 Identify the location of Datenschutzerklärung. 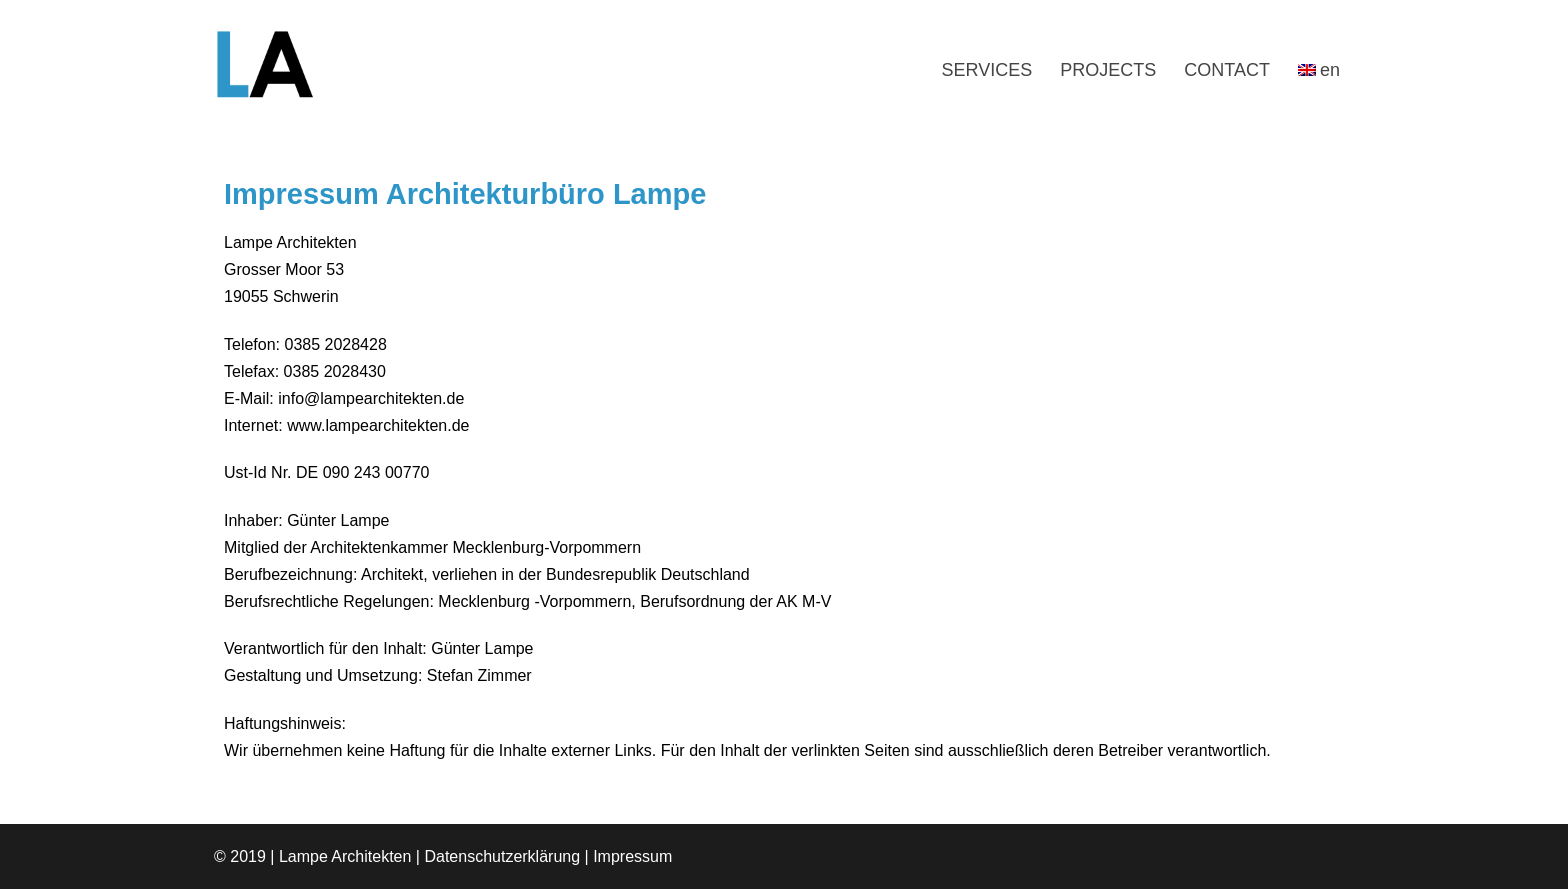
(502, 856).